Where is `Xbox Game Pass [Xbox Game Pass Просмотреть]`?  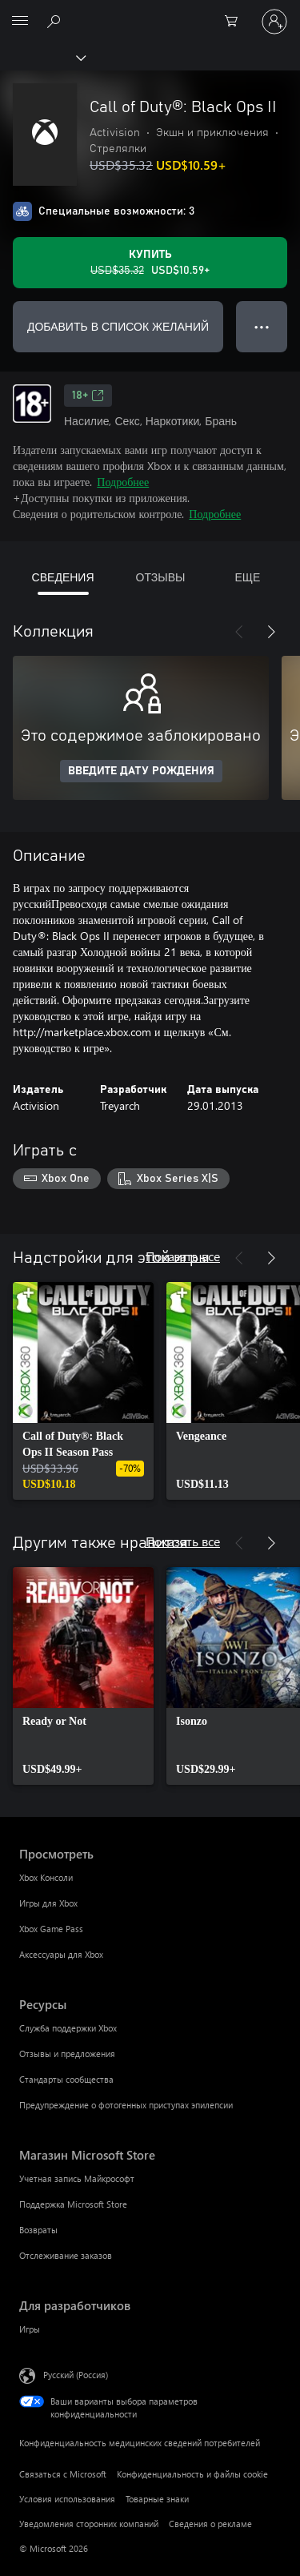
Xbox Game Pass [Xbox Game Pass Просмотреть] is located at coordinates (51, 1928).